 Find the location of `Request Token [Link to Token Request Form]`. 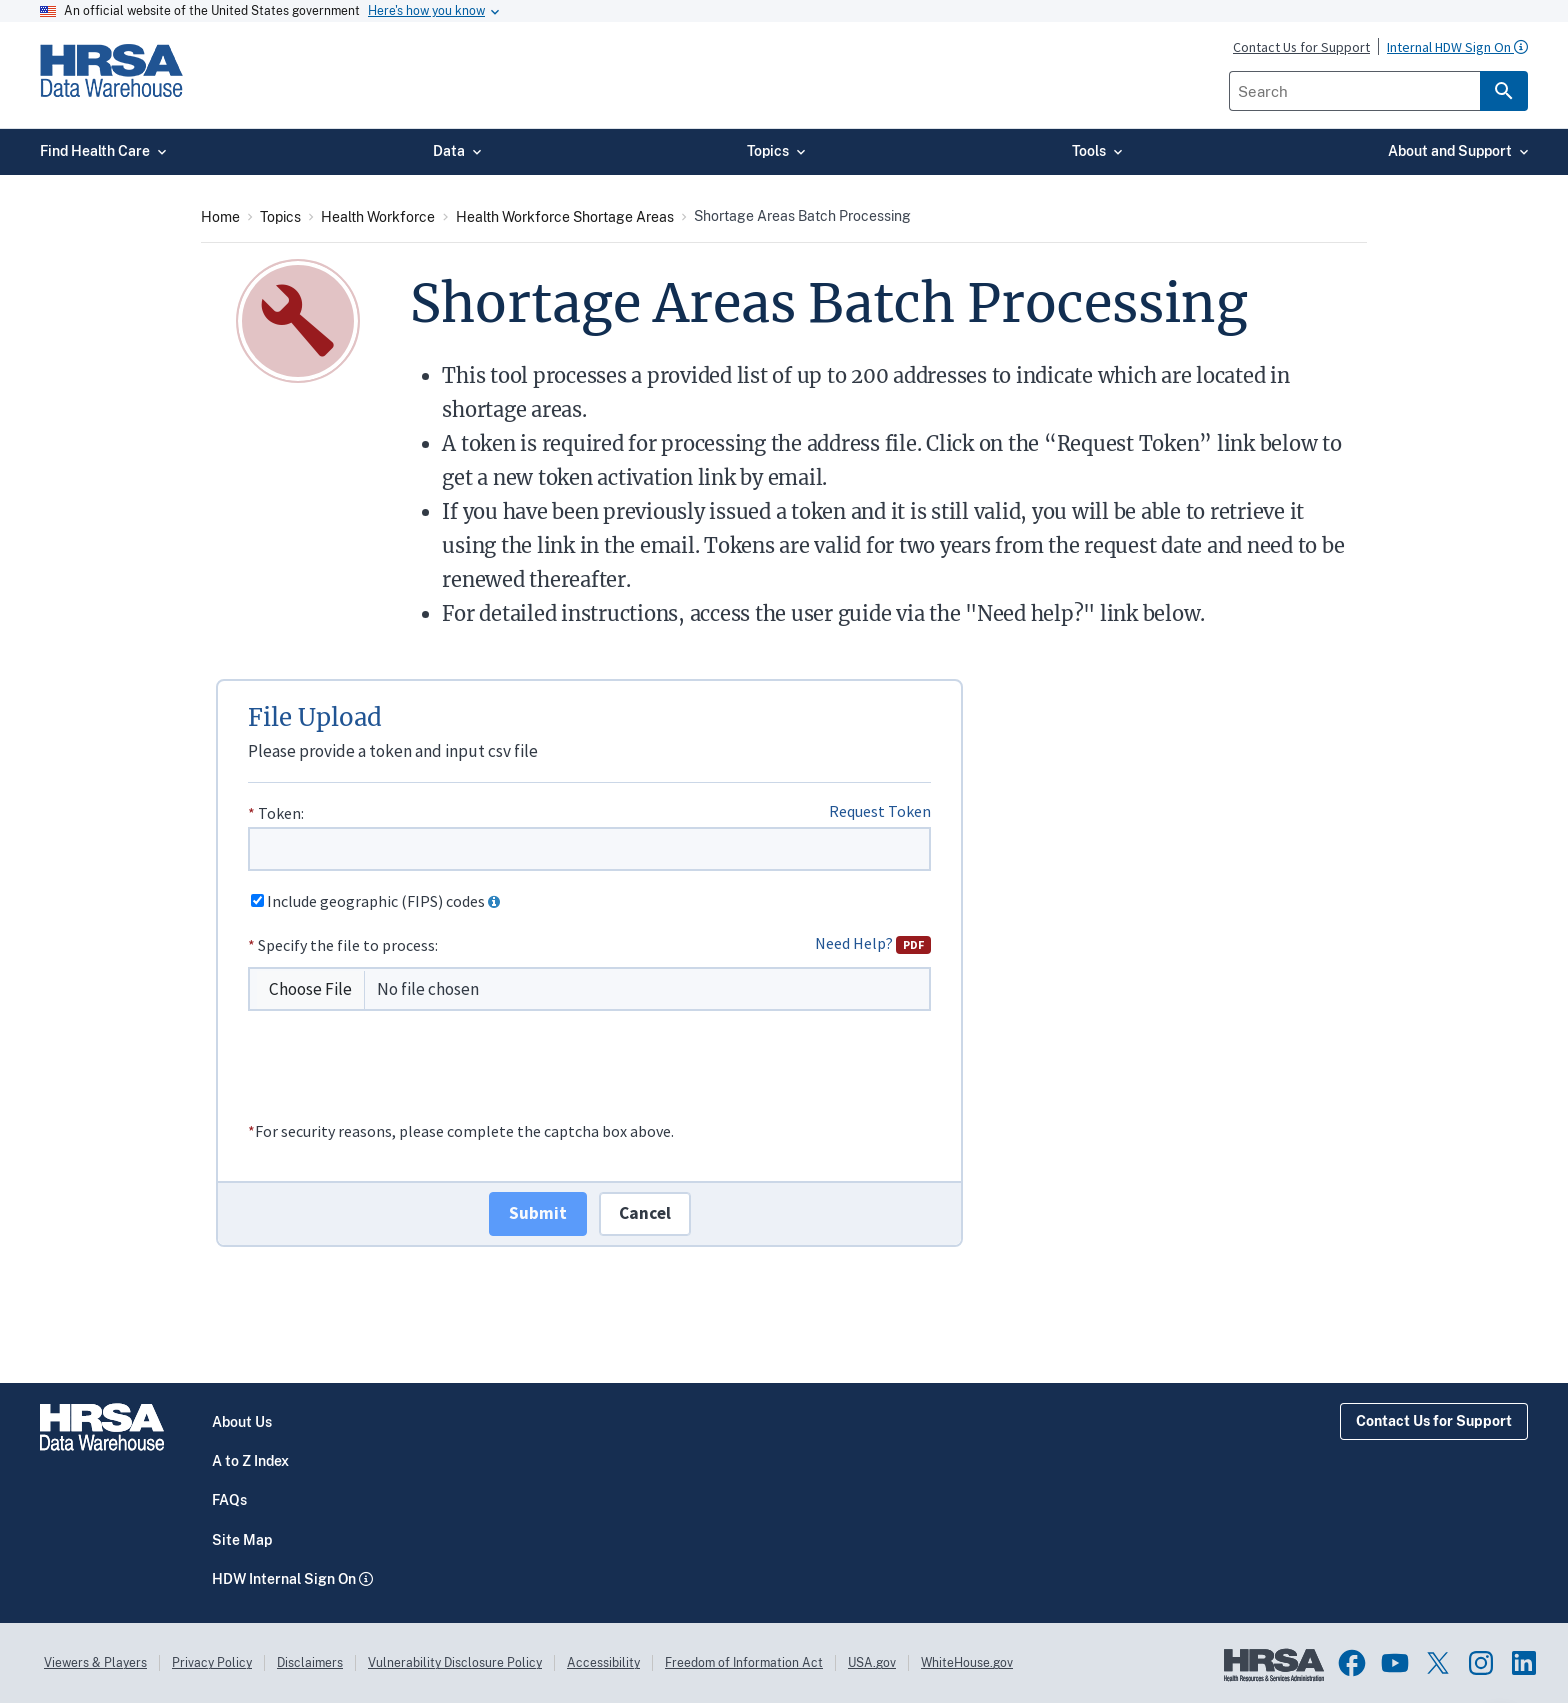

Request Token [Link to Token Request Form] is located at coordinates (880, 811).